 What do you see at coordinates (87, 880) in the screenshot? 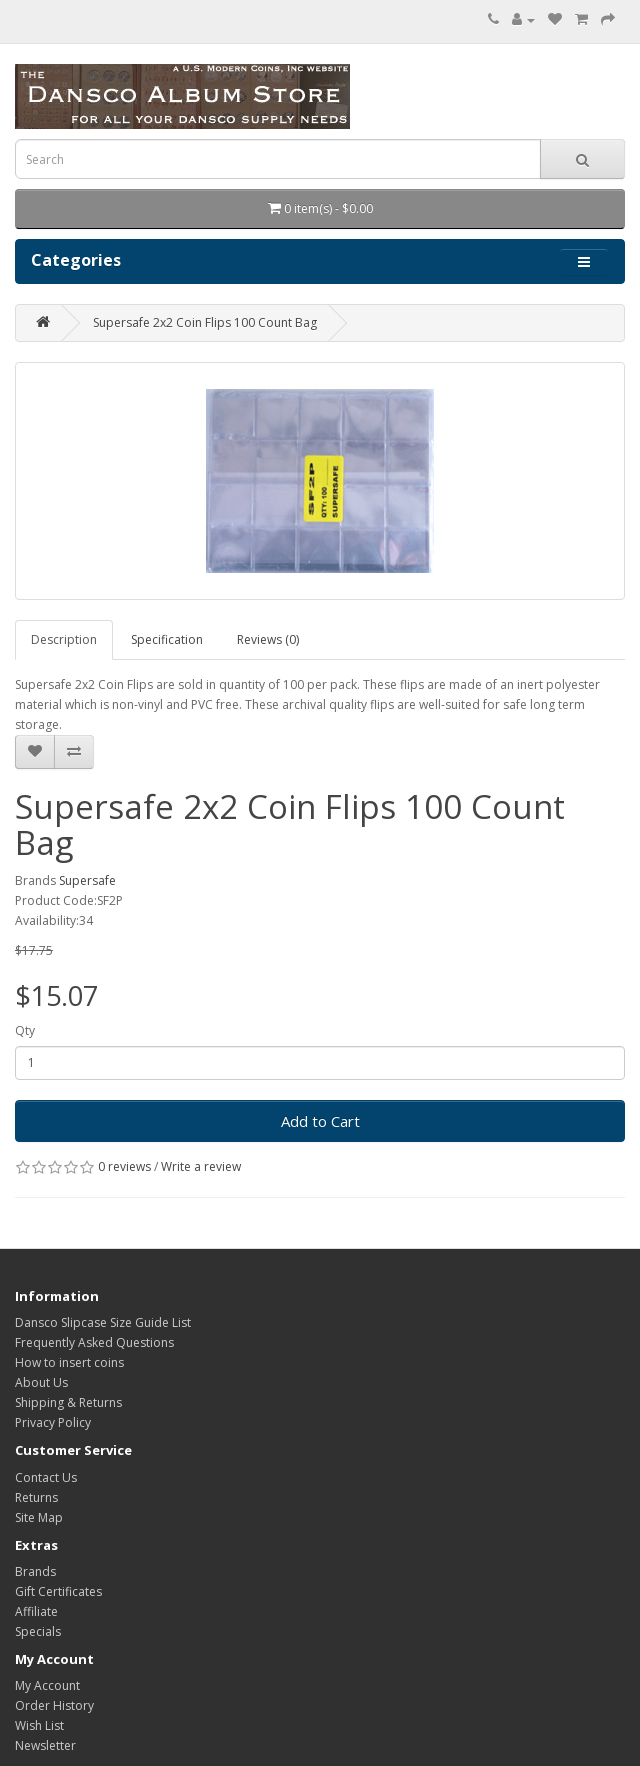
I see `Supersafe` at bounding box center [87, 880].